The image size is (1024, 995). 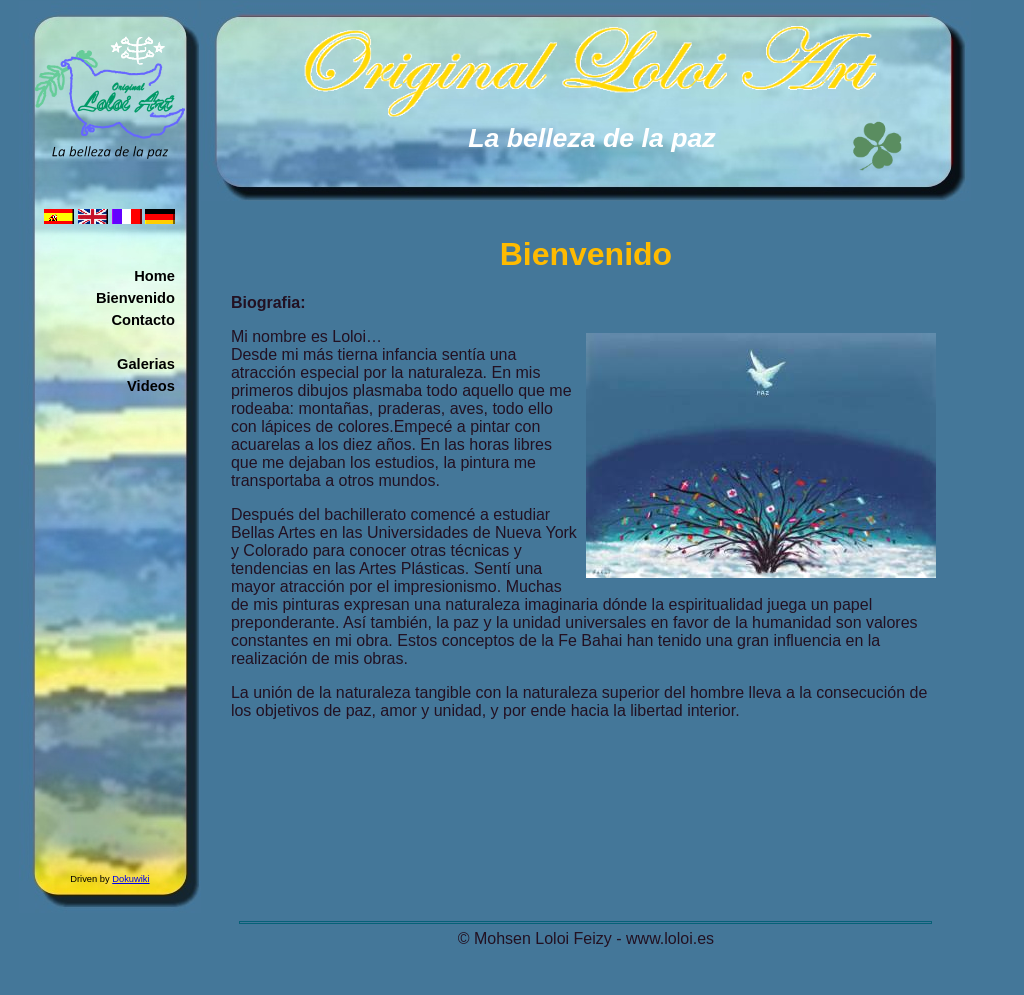 What do you see at coordinates (130, 879) in the screenshot?
I see `Dokuwiki` at bounding box center [130, 879].